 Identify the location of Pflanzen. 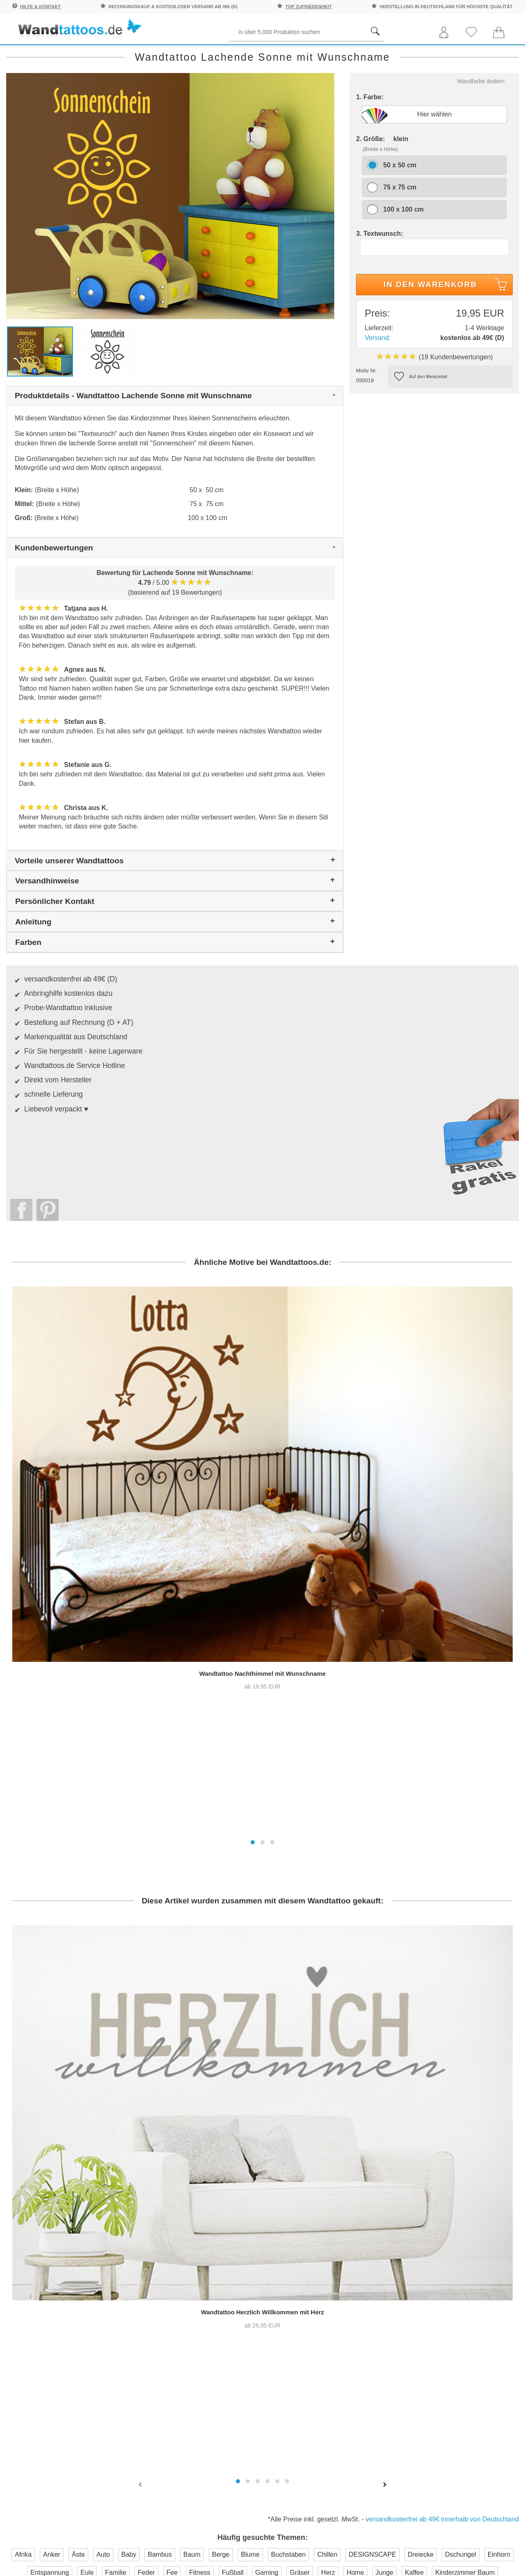
(143, 53).